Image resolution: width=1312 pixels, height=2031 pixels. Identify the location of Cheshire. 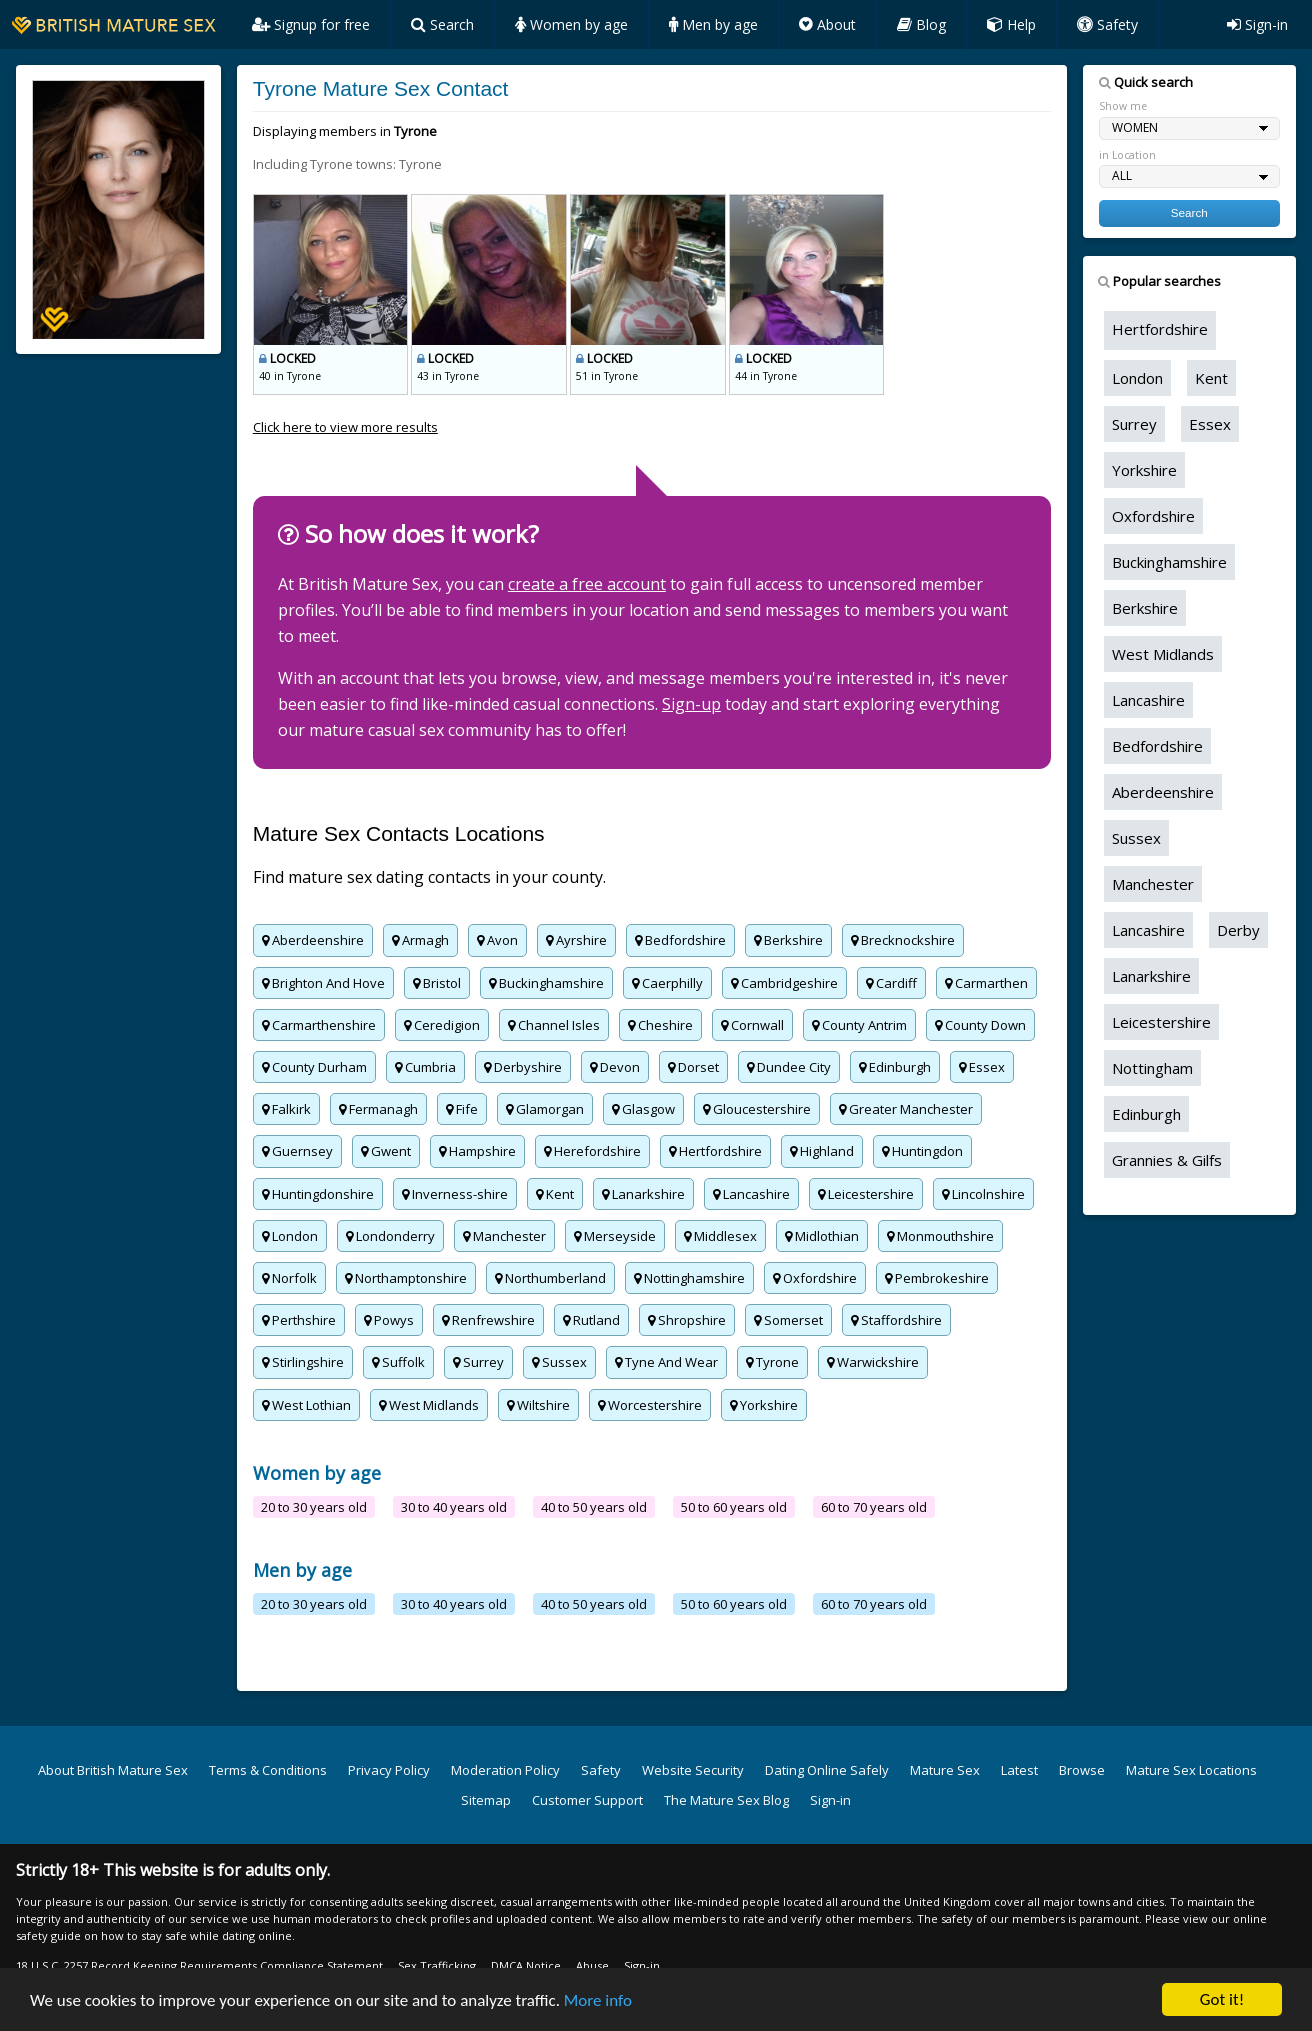
(660, 1025).